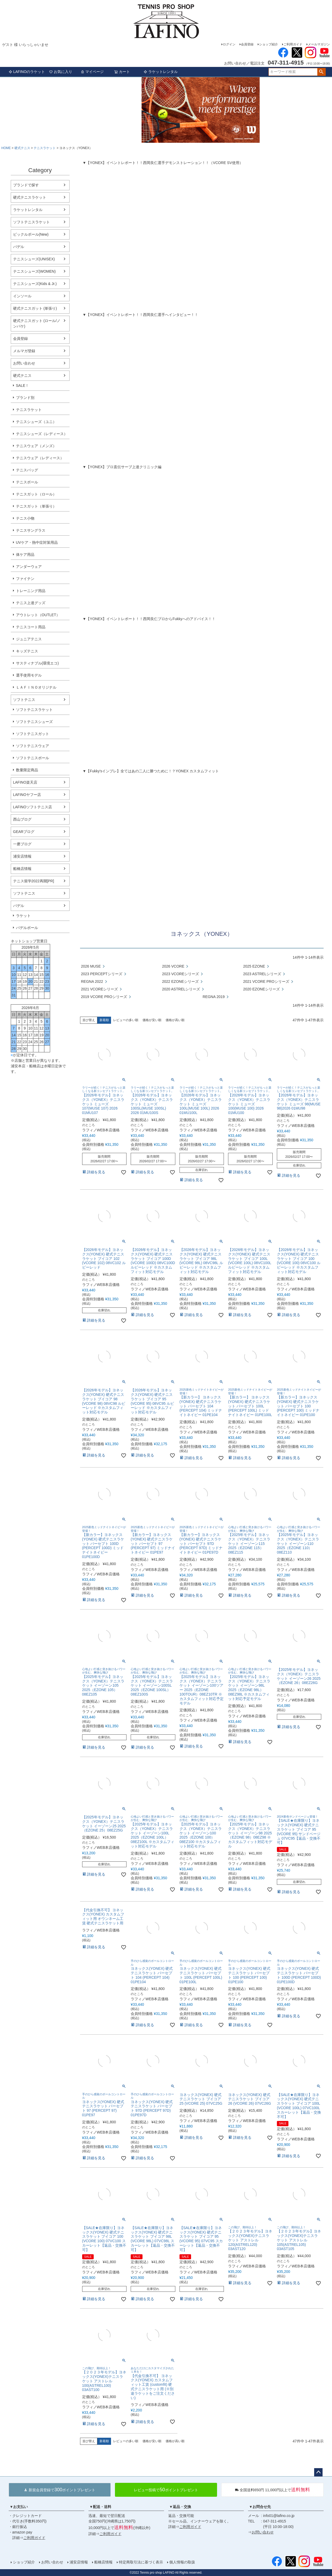  I want to click on キッズテニス, so click(27, 651).